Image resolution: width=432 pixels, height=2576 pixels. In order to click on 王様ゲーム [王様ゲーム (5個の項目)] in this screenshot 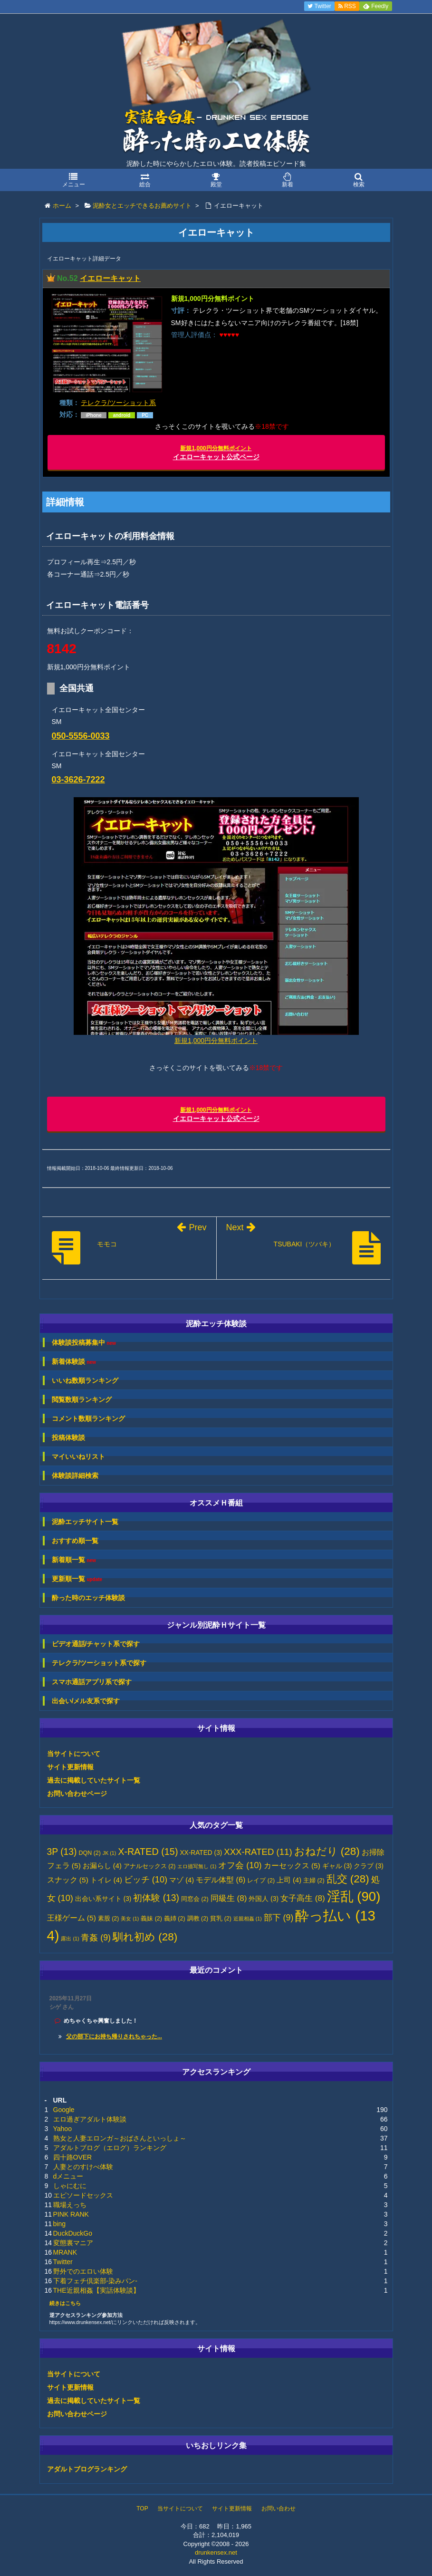, I will do `click(71, 1918)`.